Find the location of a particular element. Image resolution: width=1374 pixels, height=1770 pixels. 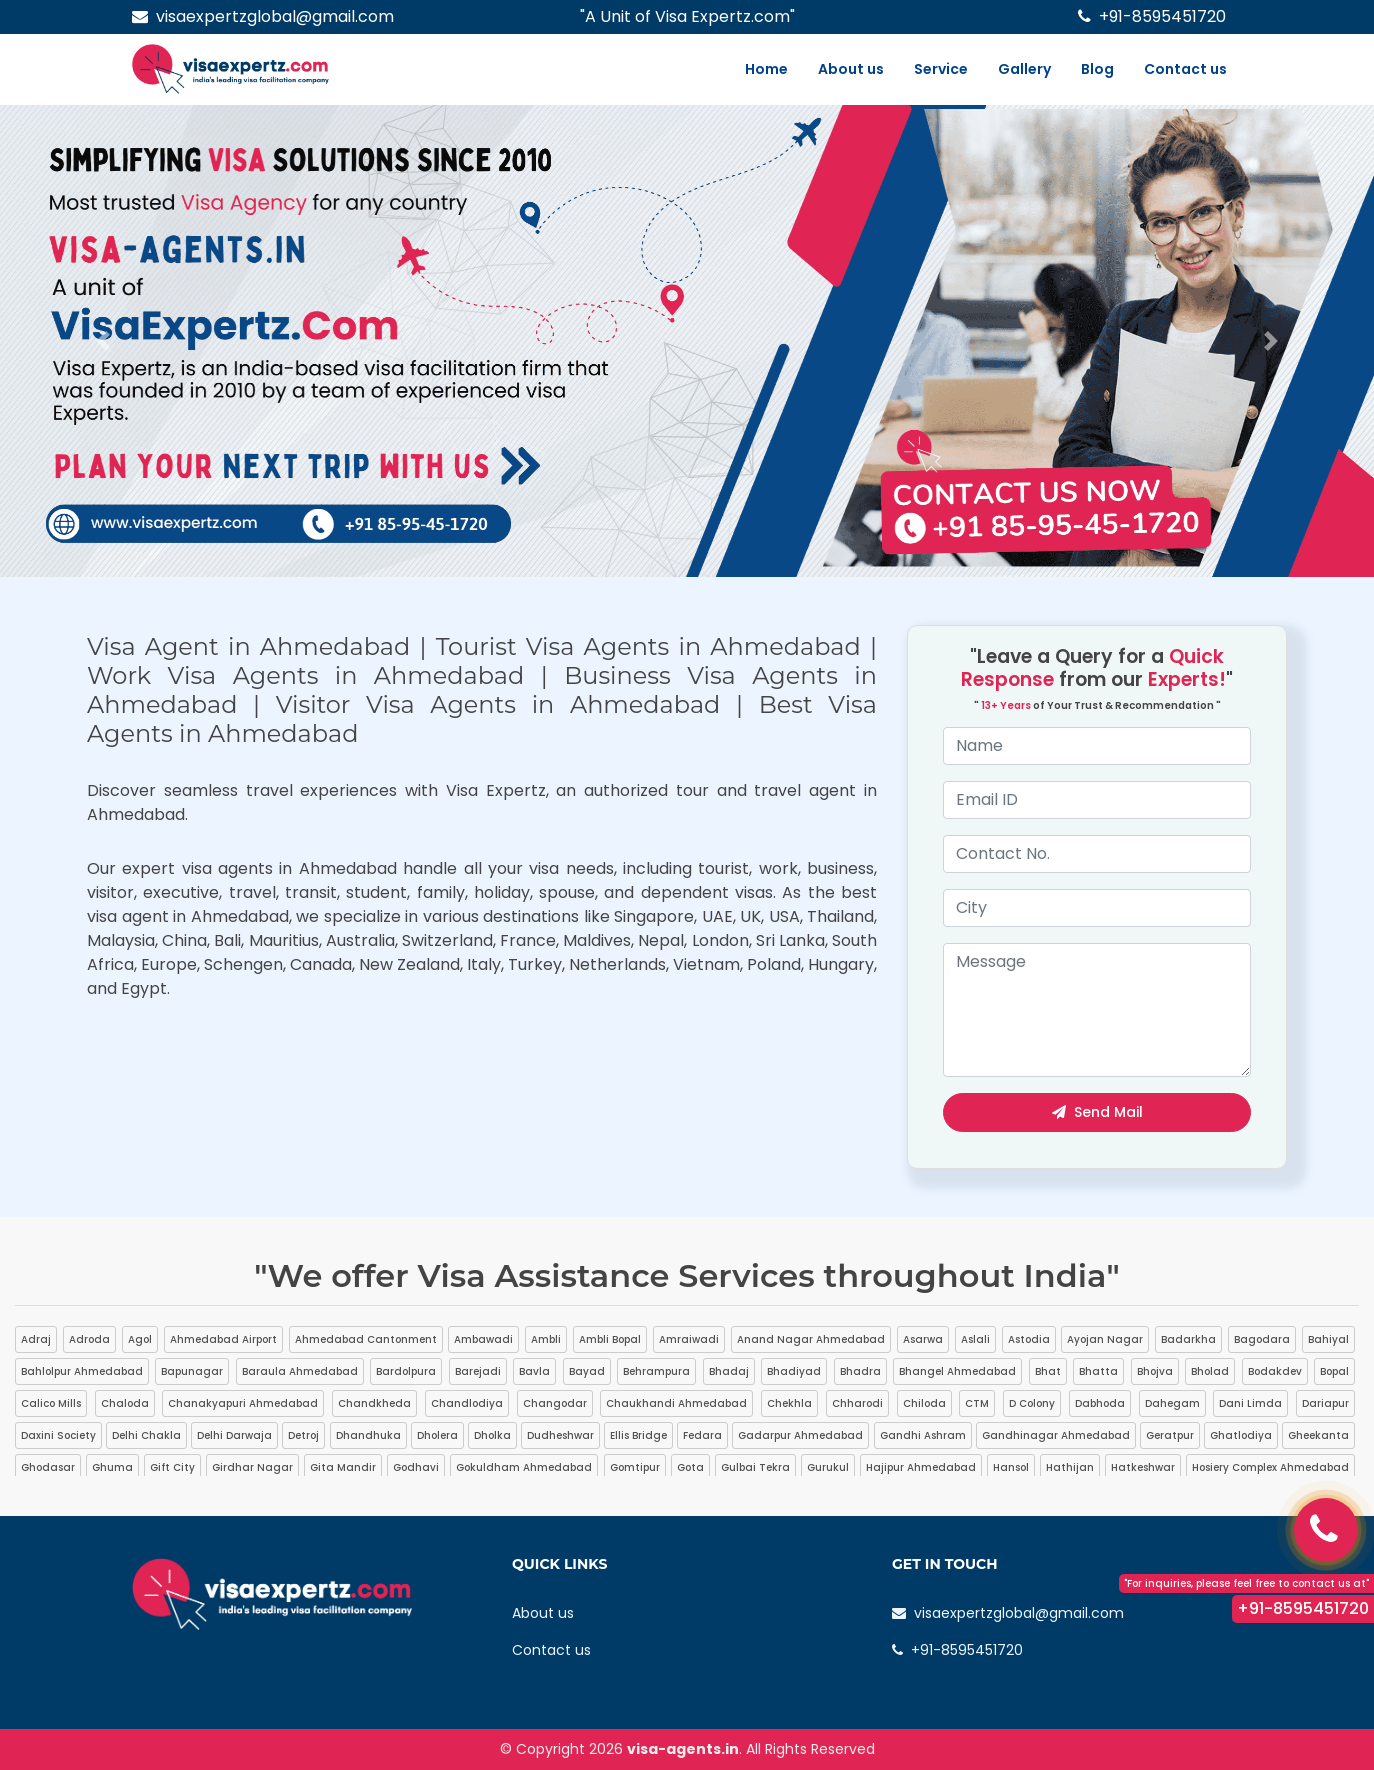

Ghodasar is located at coordinates (48, 1467).